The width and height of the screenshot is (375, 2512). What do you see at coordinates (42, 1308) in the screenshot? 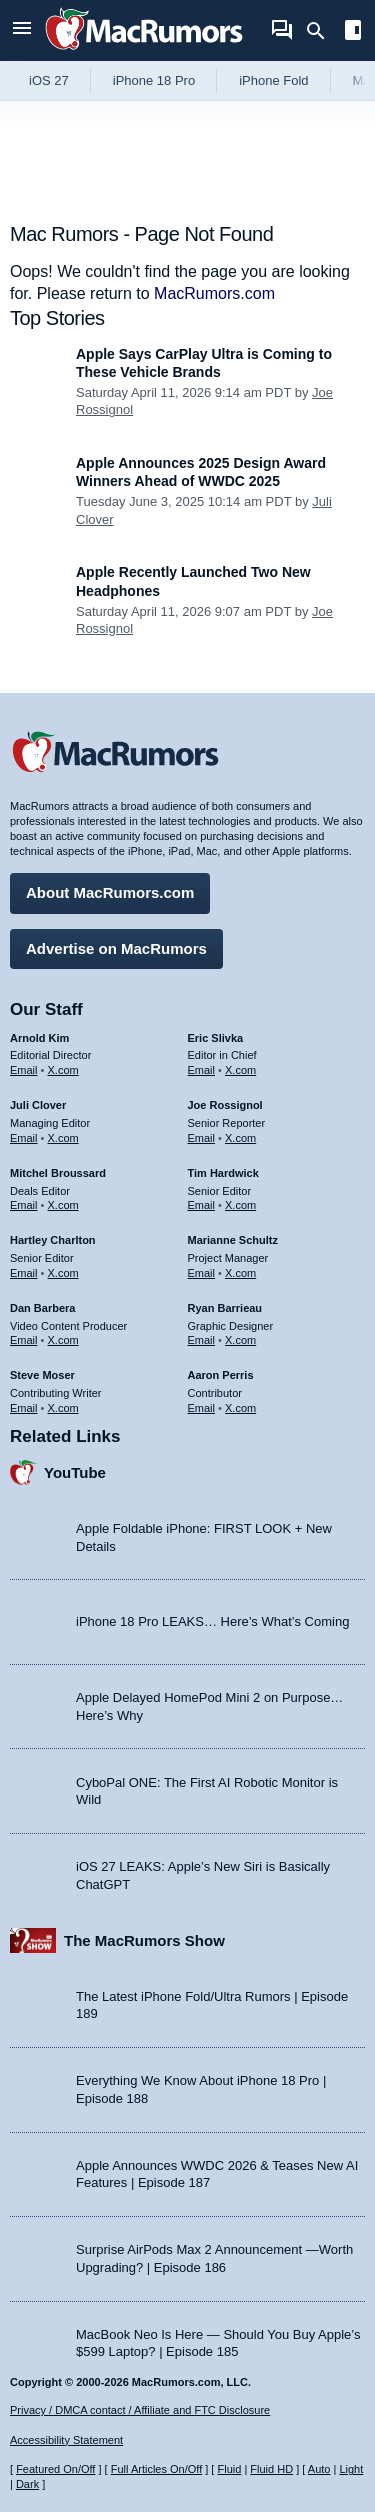
I see `Dan Barbera [Dan Barbera's articles]` at bounding box center [42, 1308].